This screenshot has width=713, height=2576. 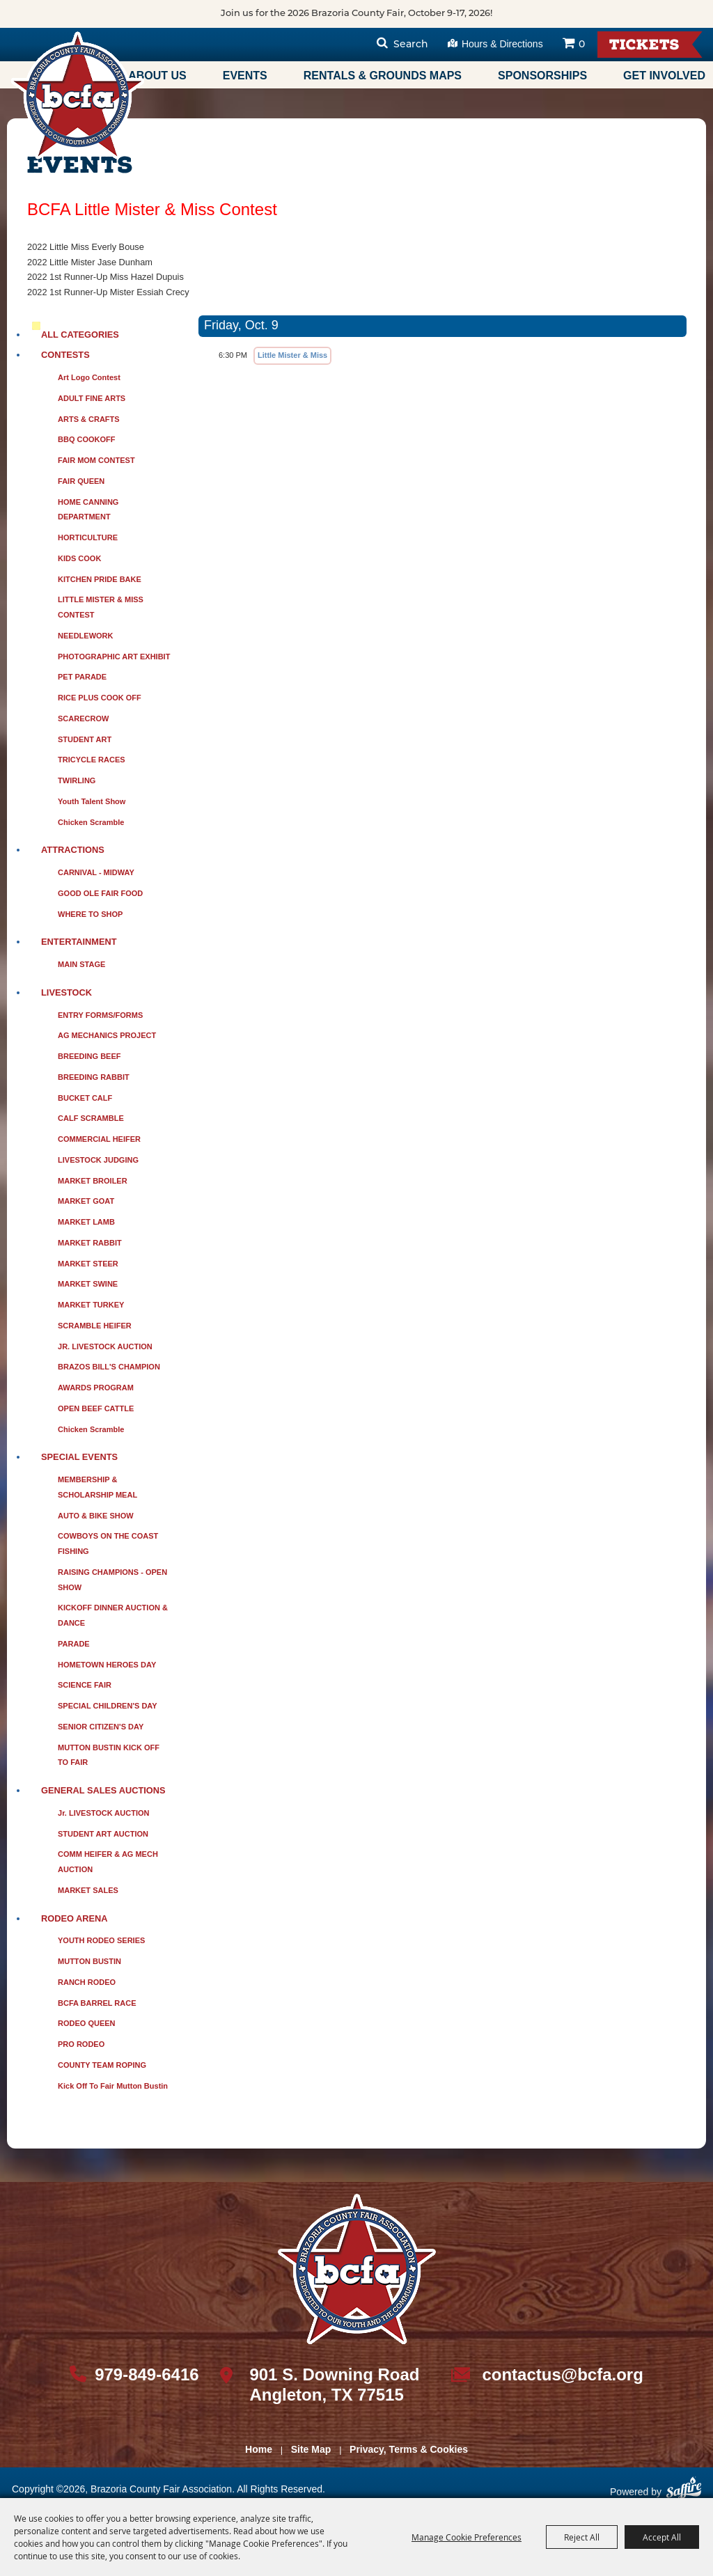 I want to click on COUNTY TEAM ROPING, so click(x=102, y=2065).